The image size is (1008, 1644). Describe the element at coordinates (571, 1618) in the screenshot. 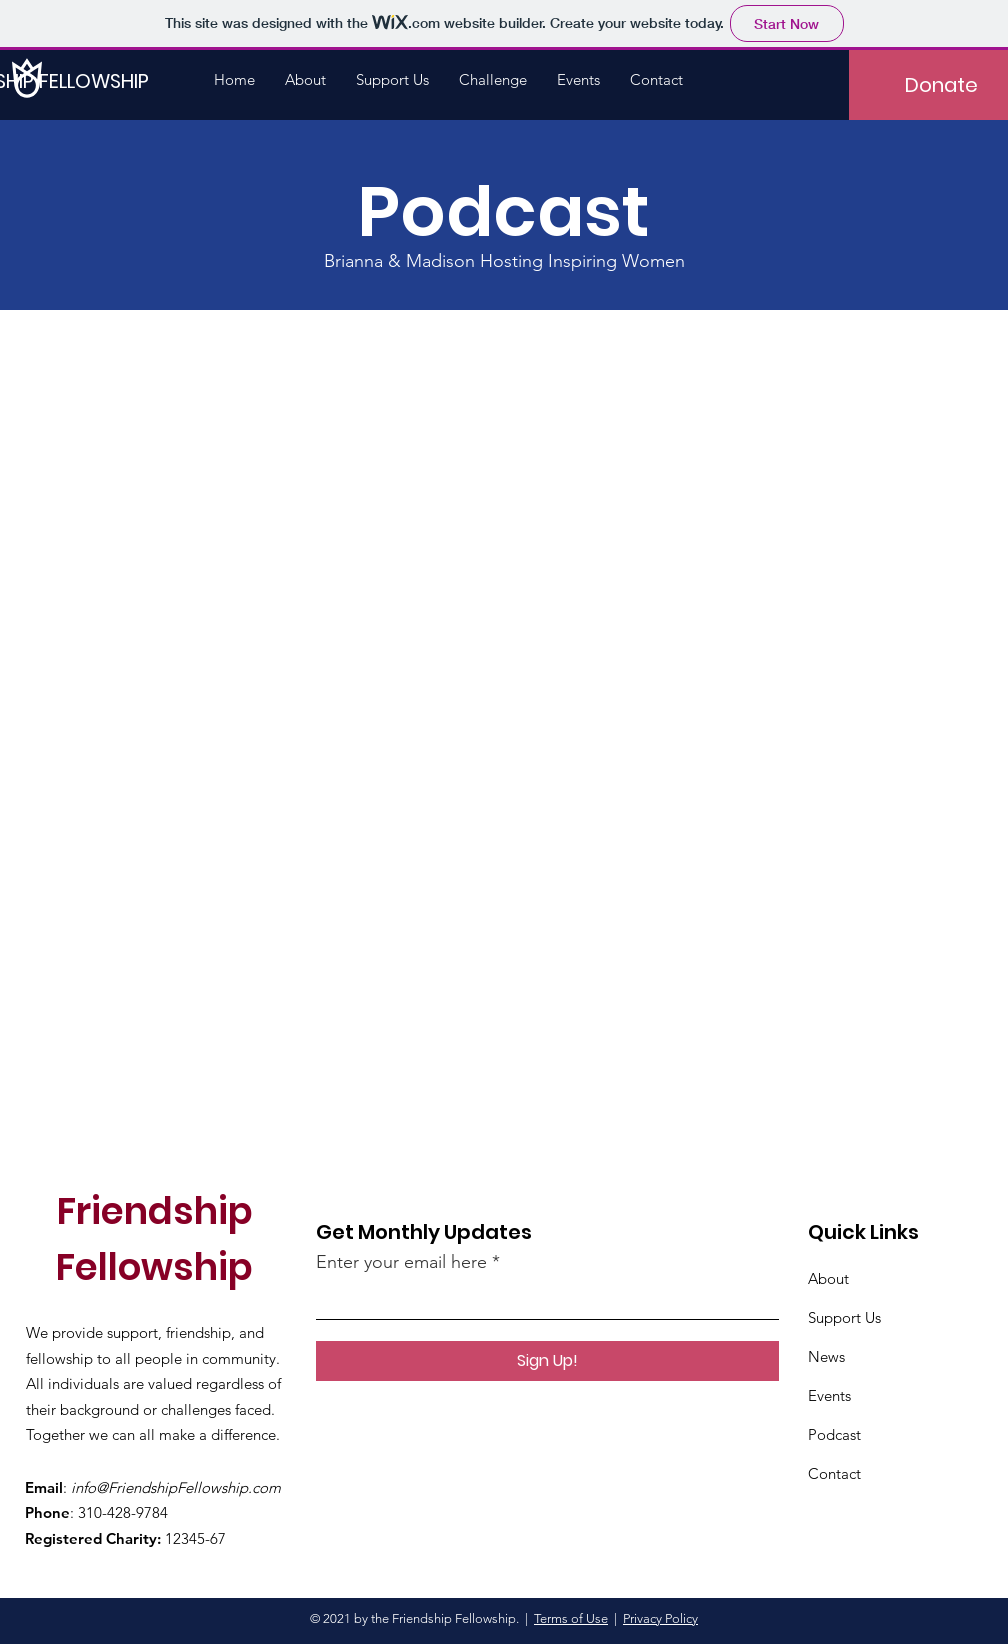

I see `Terms of Use` at that location.